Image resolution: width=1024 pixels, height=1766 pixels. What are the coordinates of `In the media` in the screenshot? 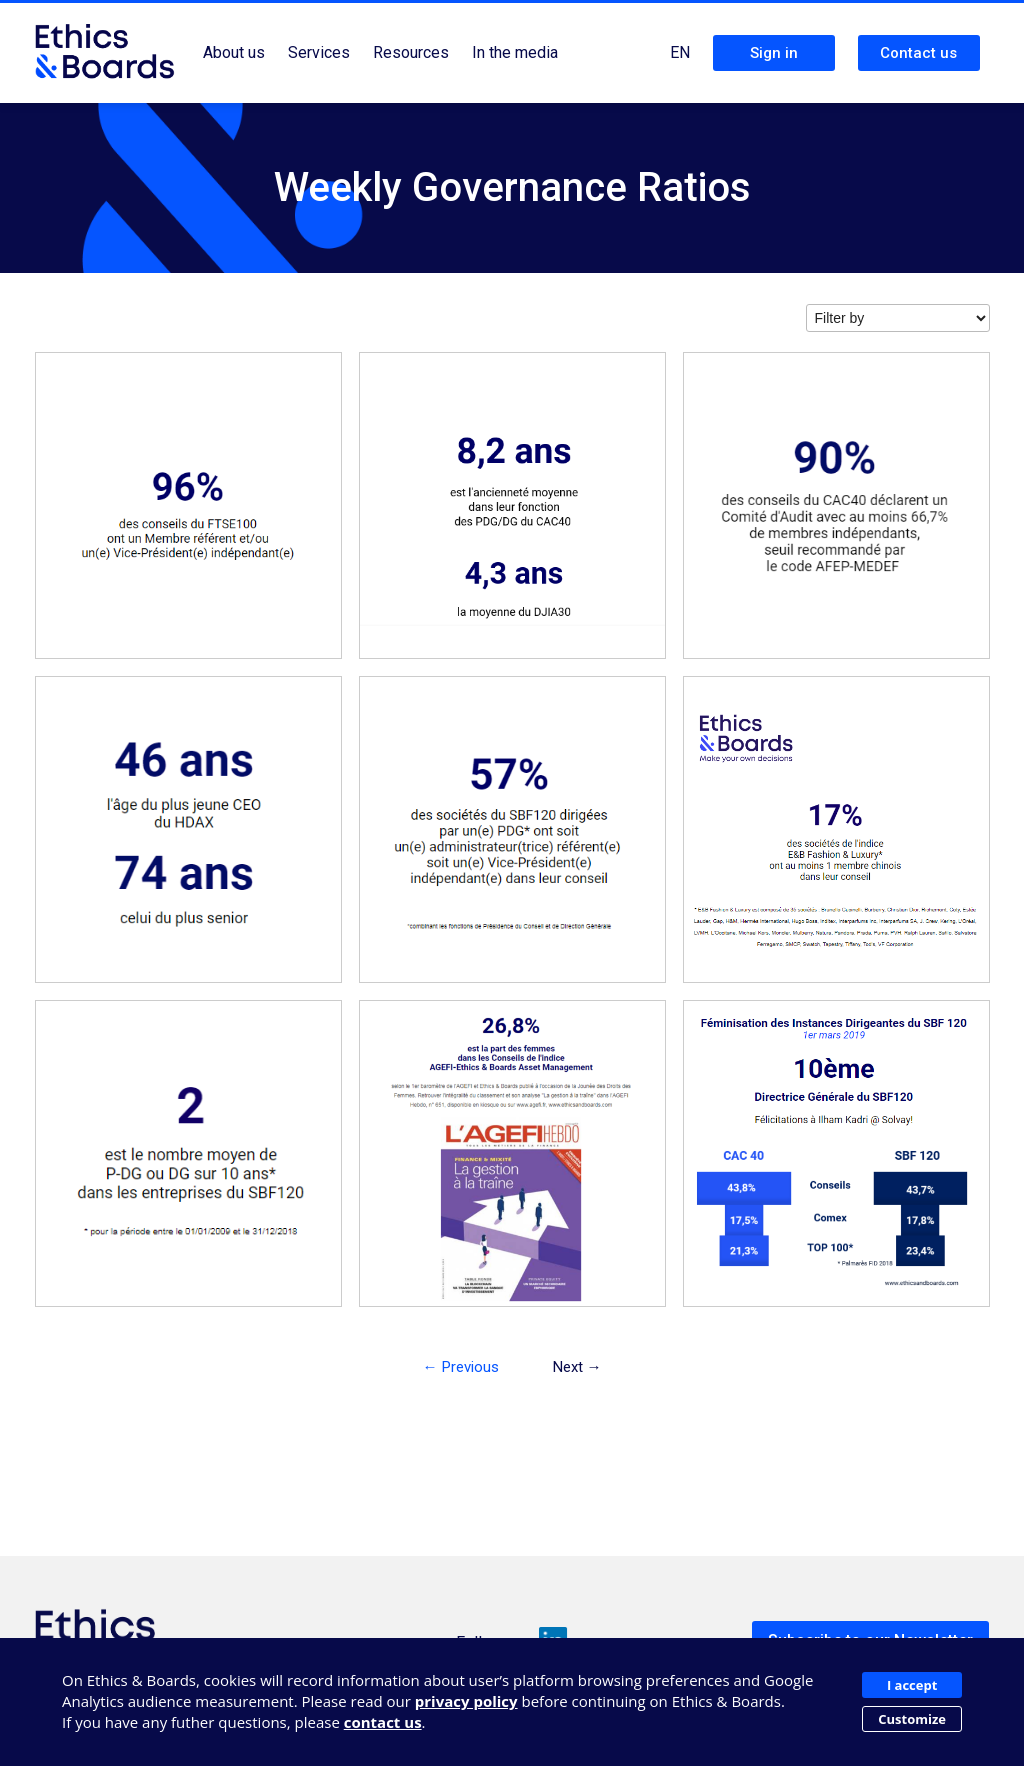 It's located at (515, 52).